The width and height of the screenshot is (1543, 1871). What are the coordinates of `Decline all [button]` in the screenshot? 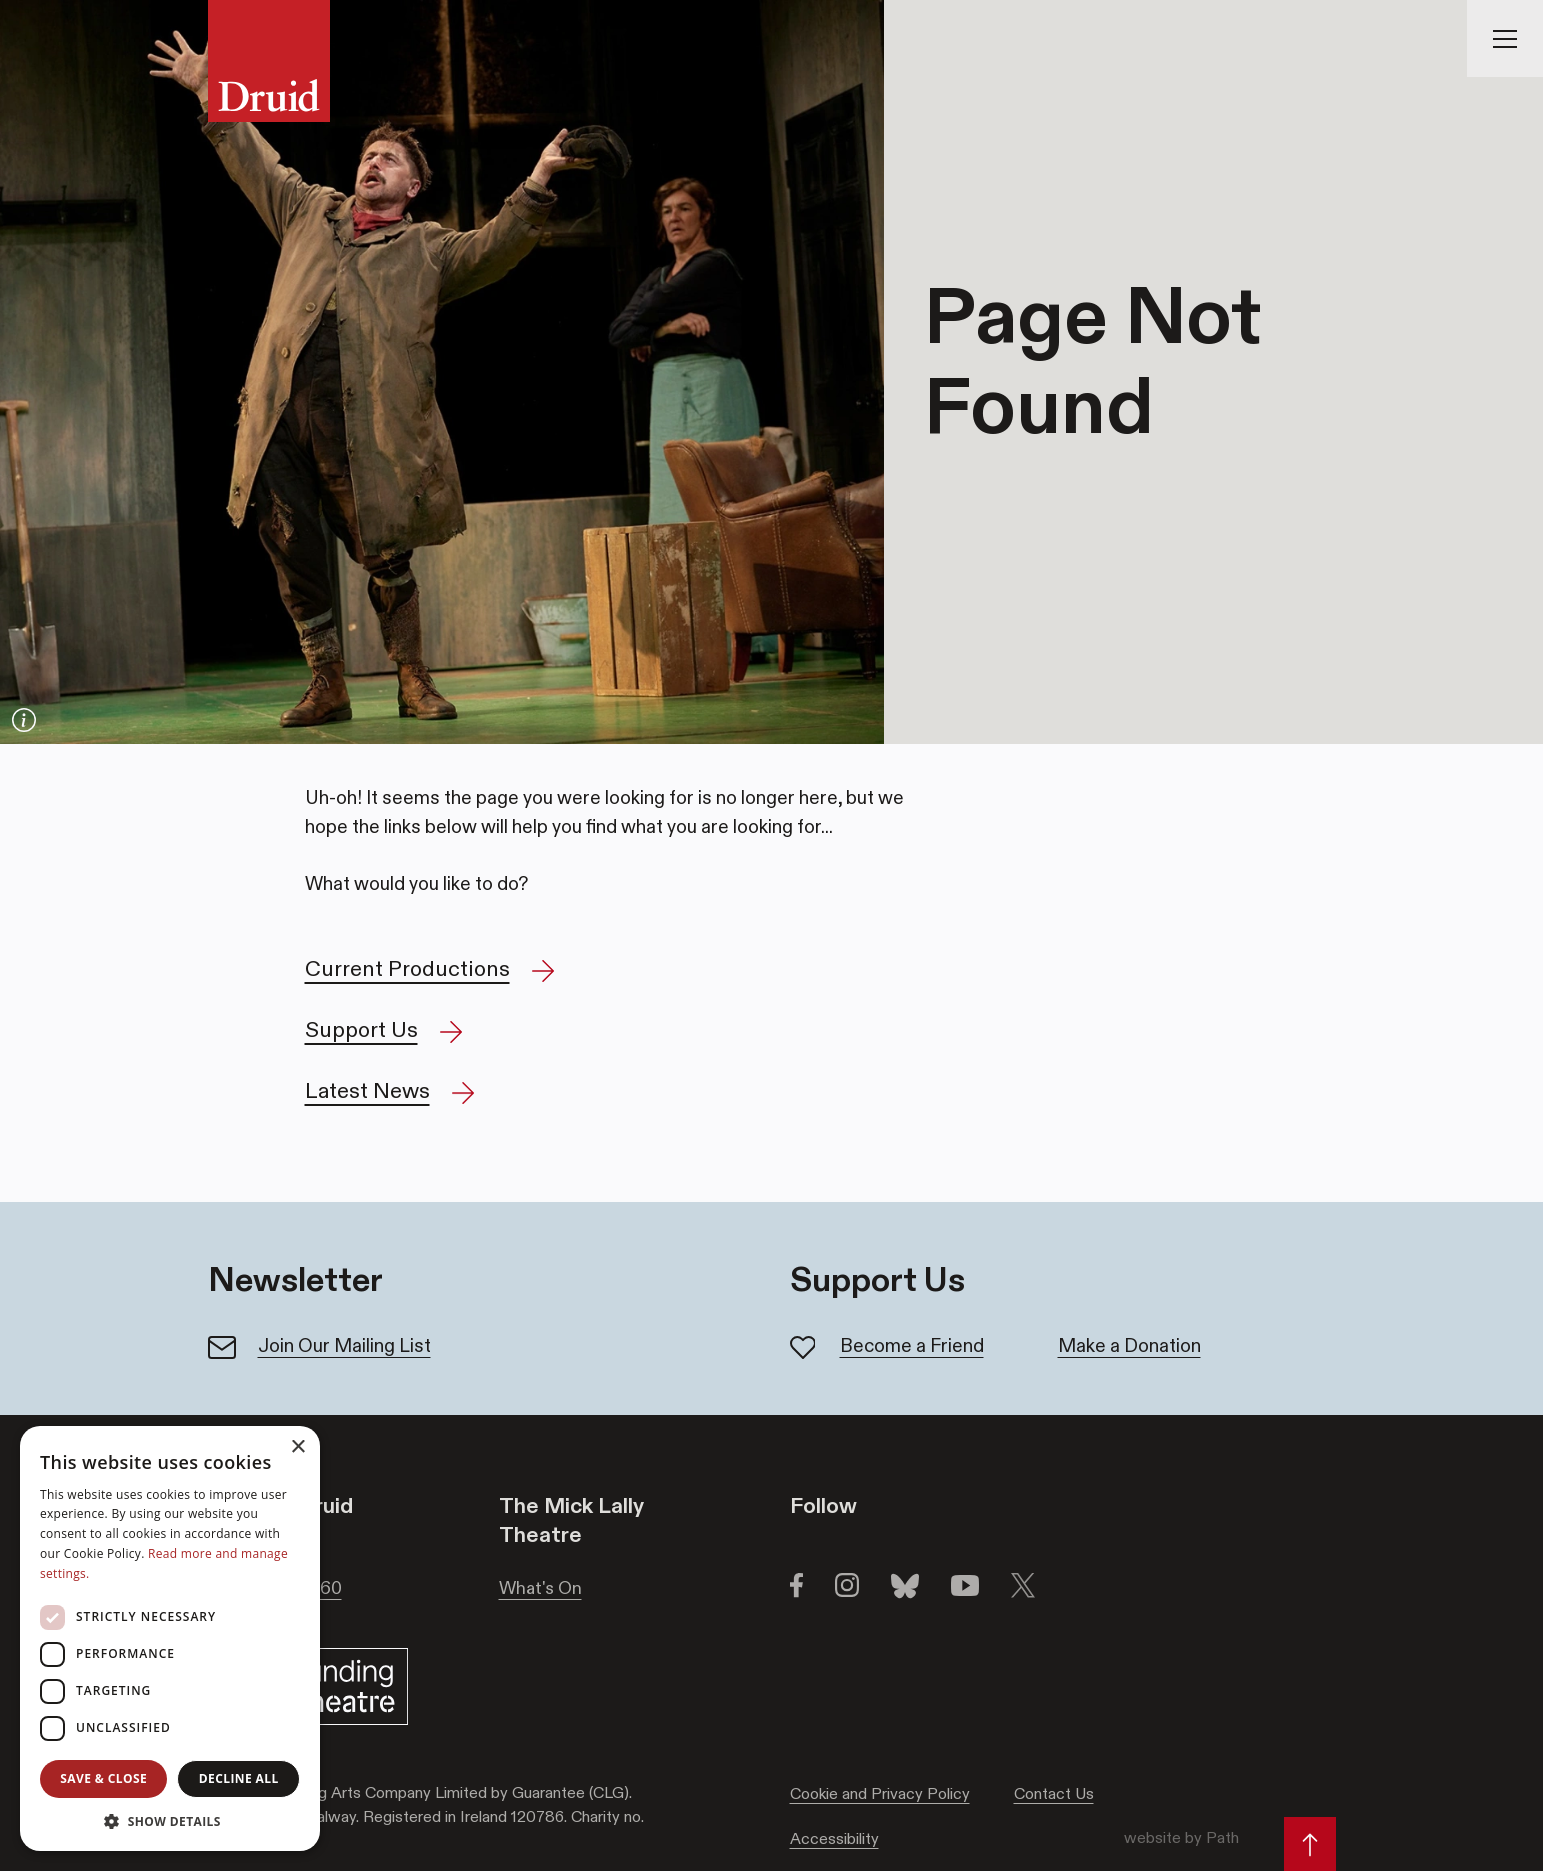 It's located at (239, 1778).